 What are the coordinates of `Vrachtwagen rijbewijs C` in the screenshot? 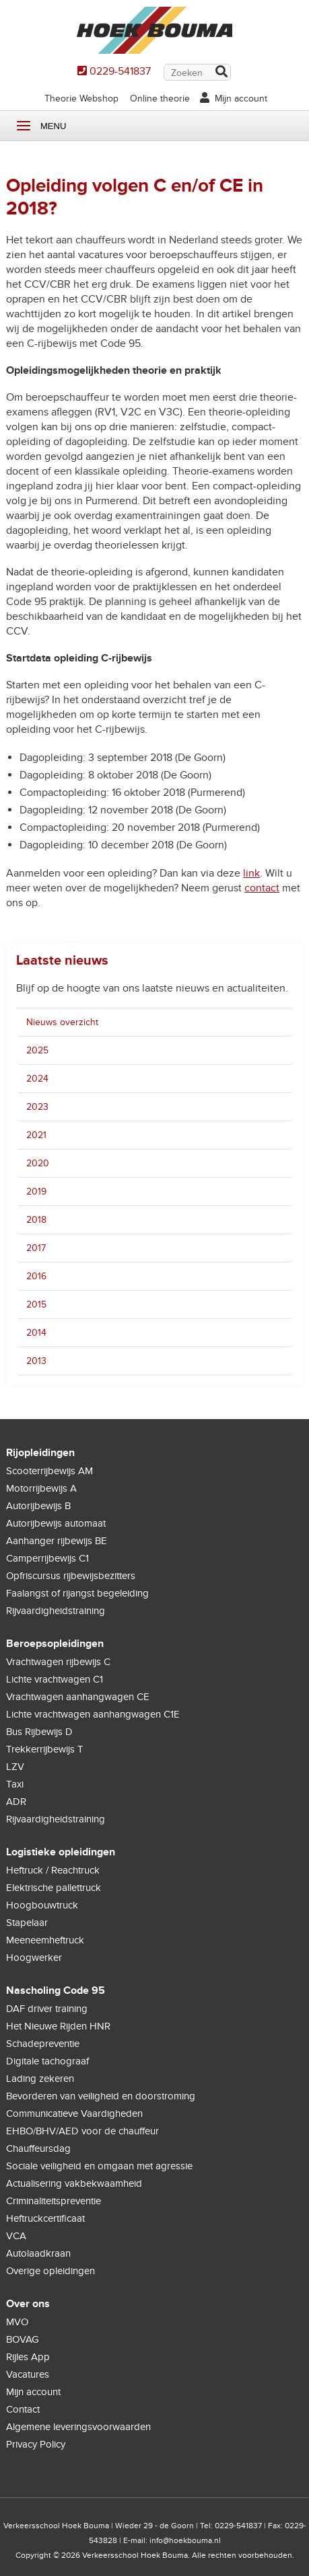 It's located at (58, 1662).